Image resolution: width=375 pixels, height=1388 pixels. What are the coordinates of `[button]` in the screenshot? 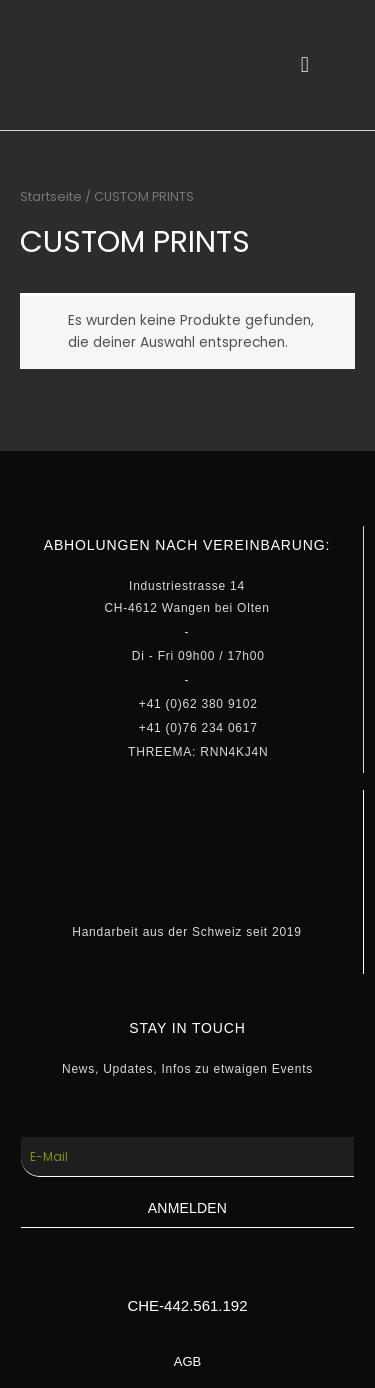 It's located at (304, 65).